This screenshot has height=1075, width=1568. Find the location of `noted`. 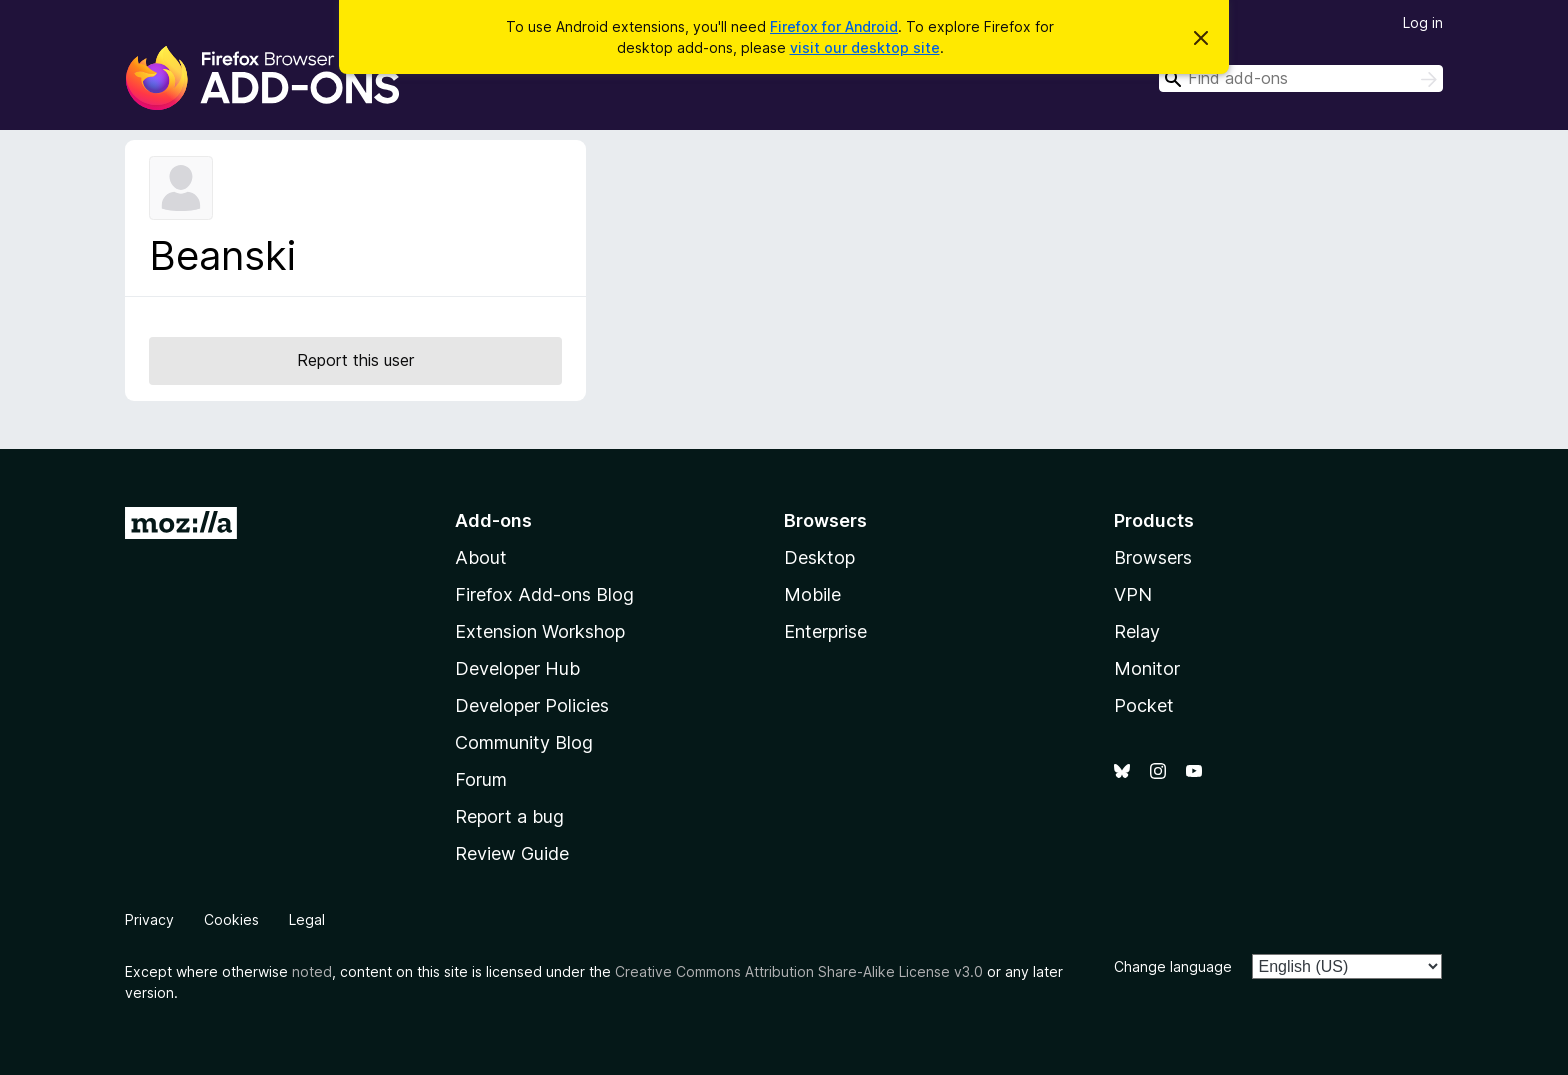

noted is located at coordinates (312, 971).